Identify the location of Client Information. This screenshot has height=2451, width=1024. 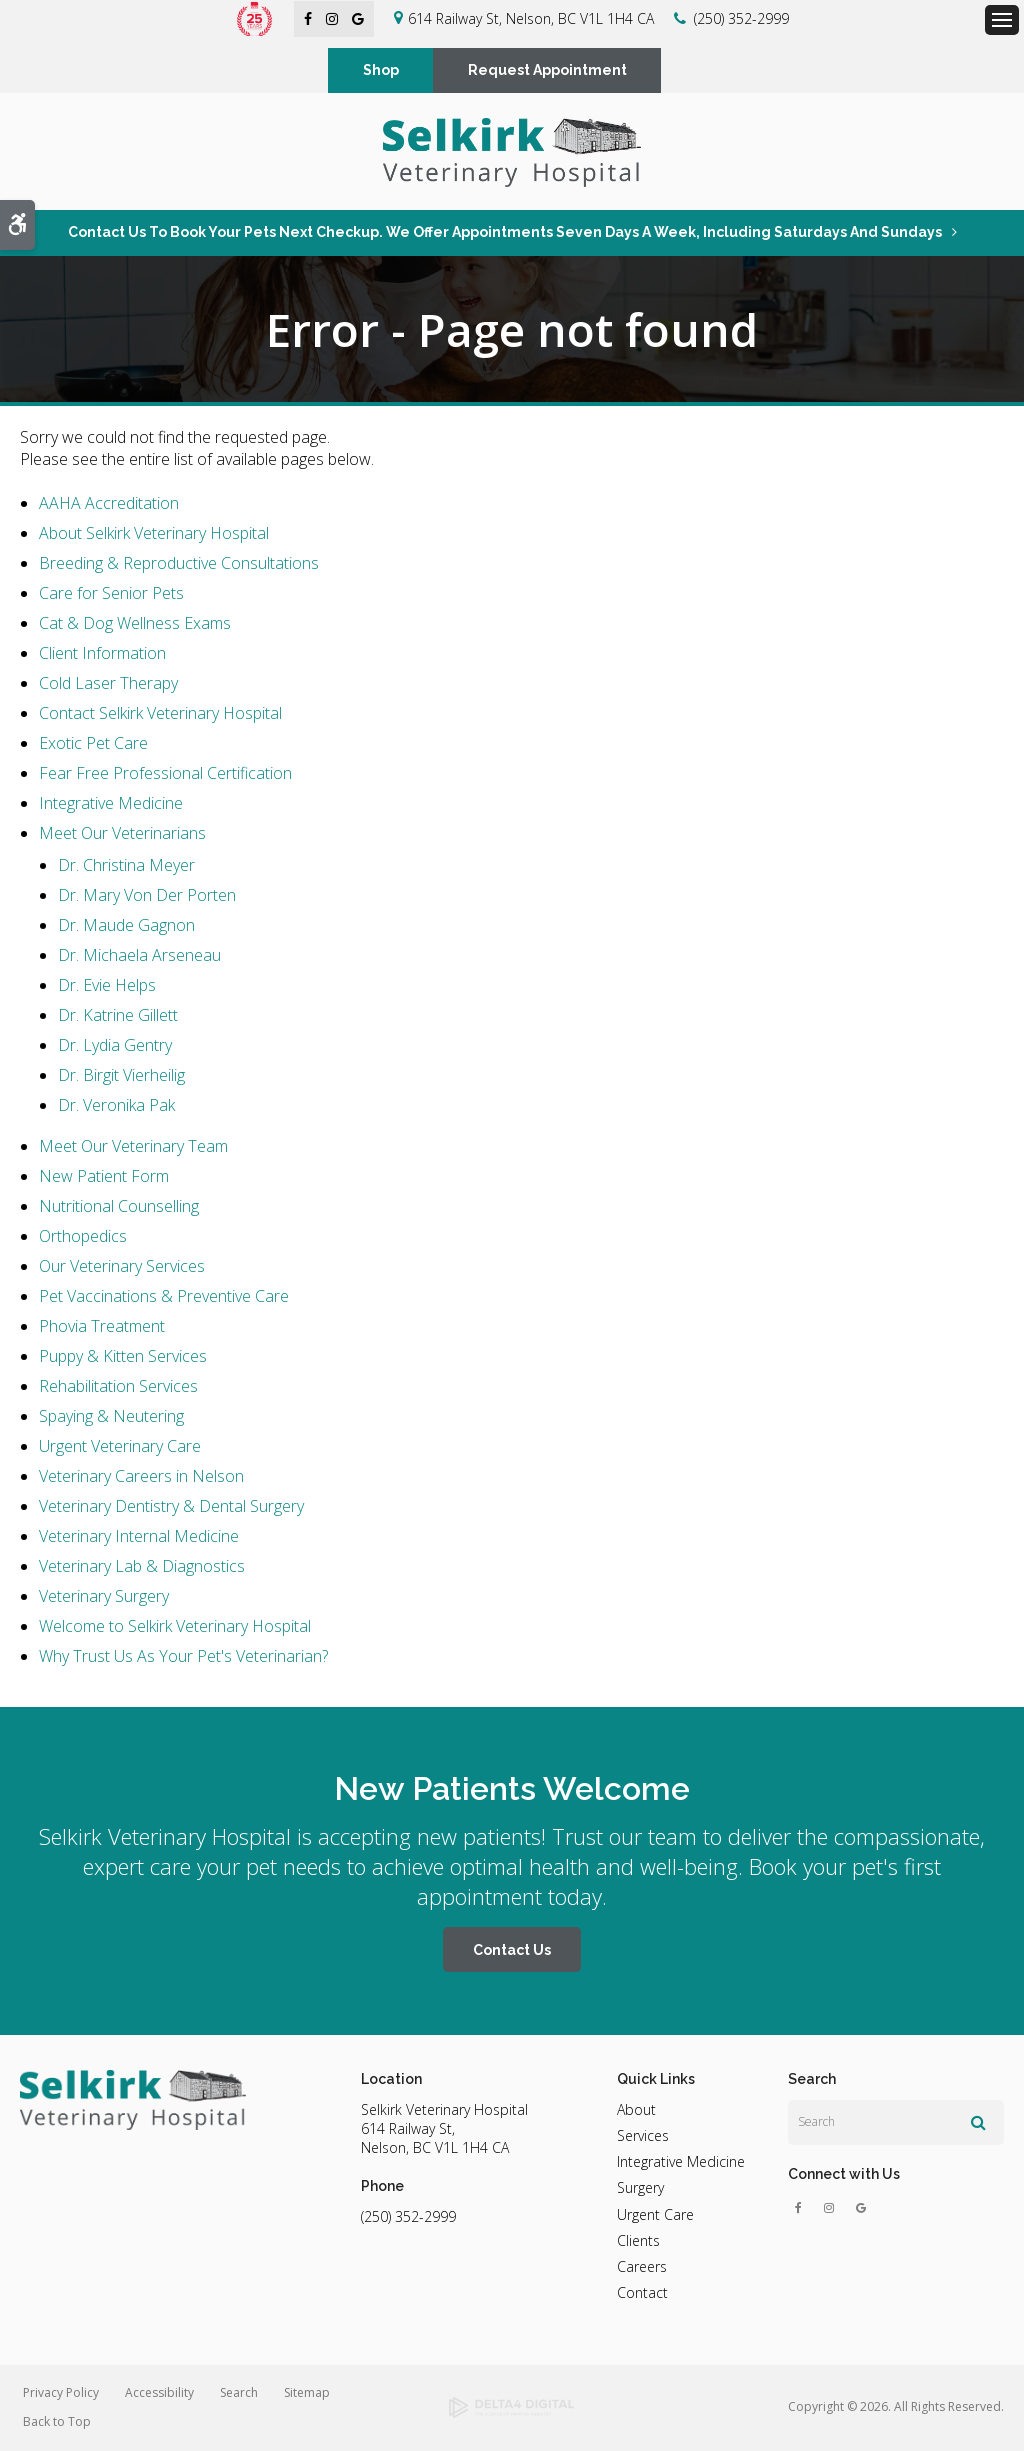
(102, 654).